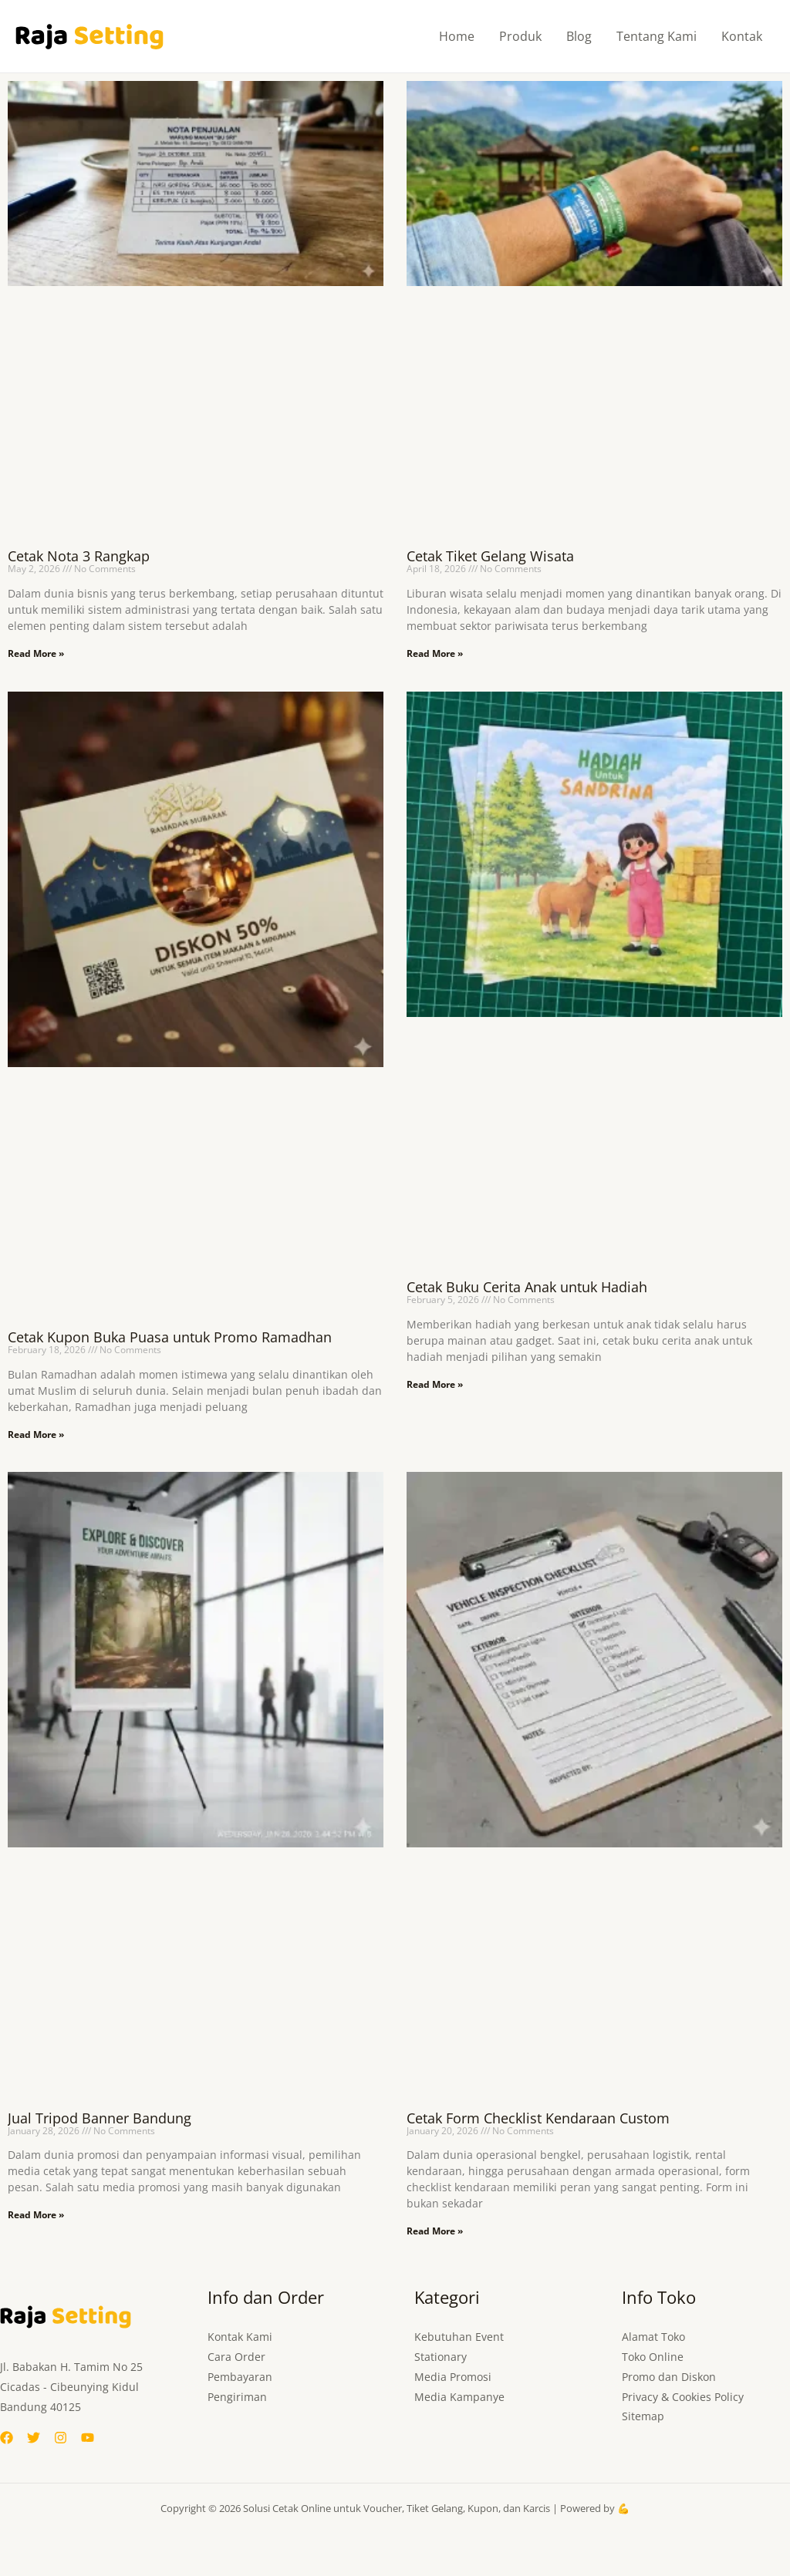  What do you see at coordinates (170, 1337) in the screenshot?
I see `Cetak Kupon Buka Puasa untuk Promo Ramadhan` at bounding box center [170, 1337].